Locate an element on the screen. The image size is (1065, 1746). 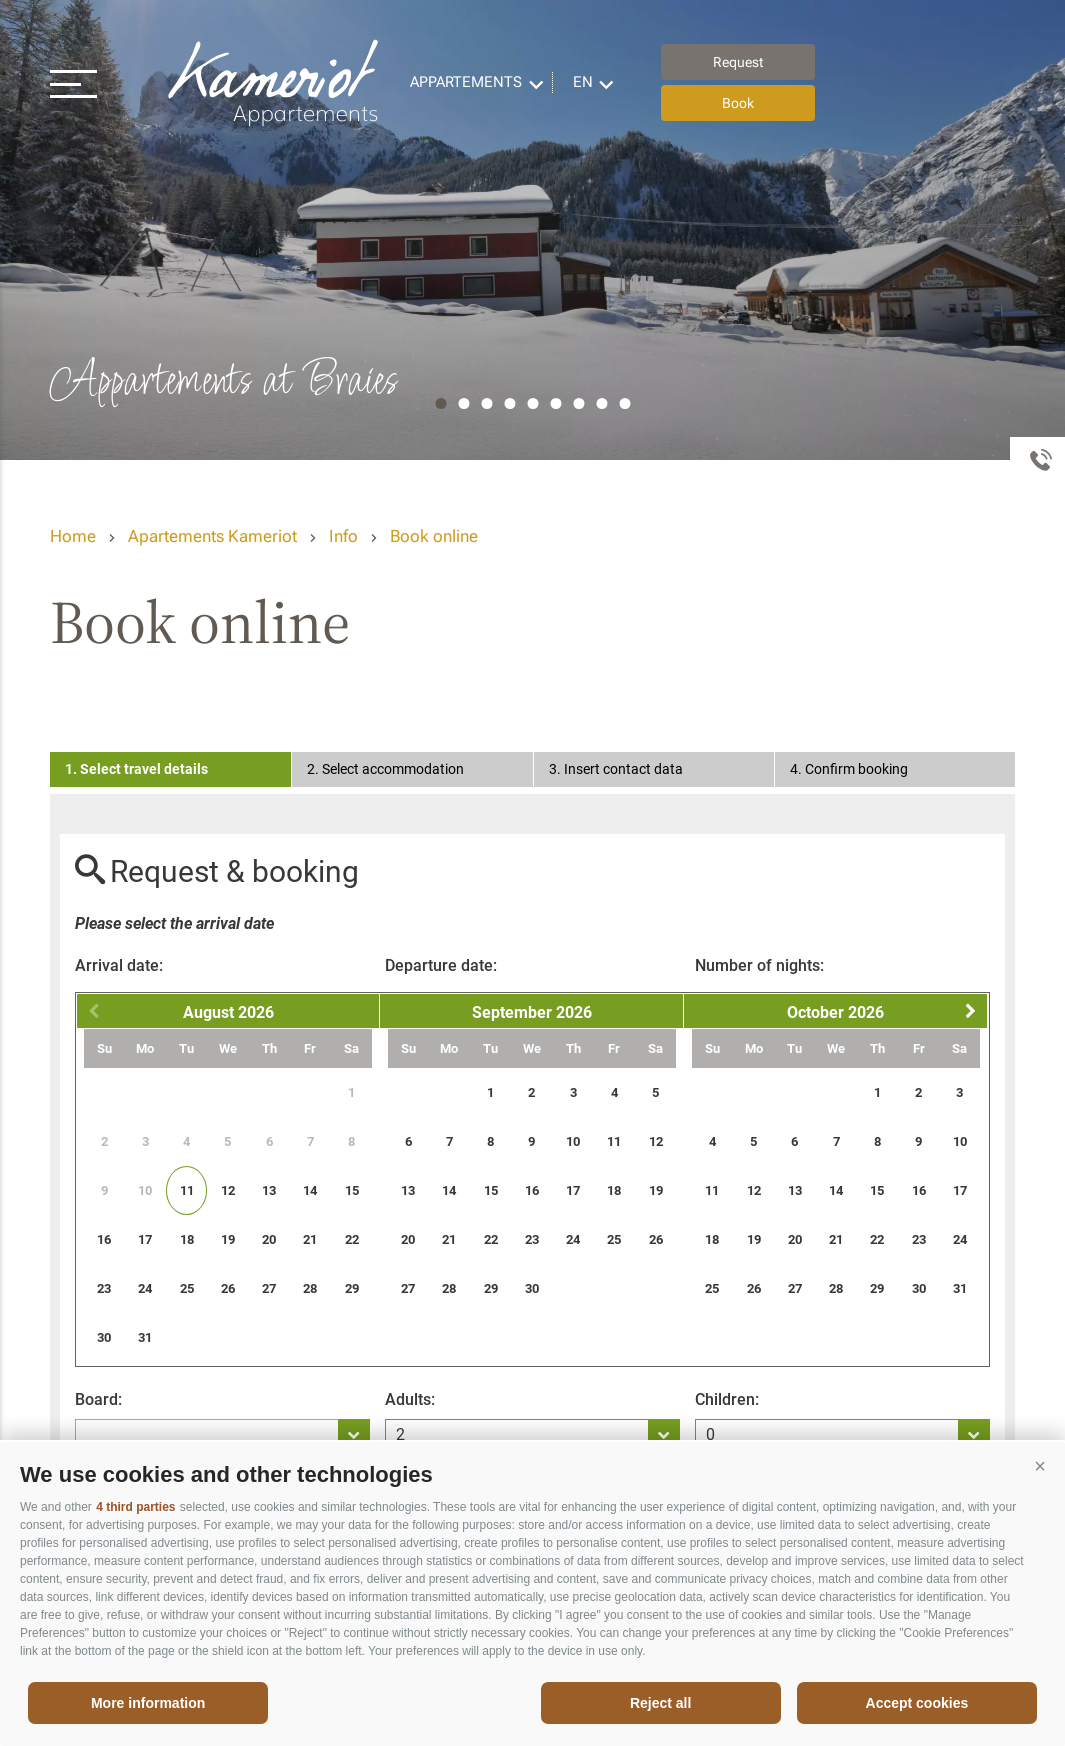
29 is located at coordinates (352, 1288).